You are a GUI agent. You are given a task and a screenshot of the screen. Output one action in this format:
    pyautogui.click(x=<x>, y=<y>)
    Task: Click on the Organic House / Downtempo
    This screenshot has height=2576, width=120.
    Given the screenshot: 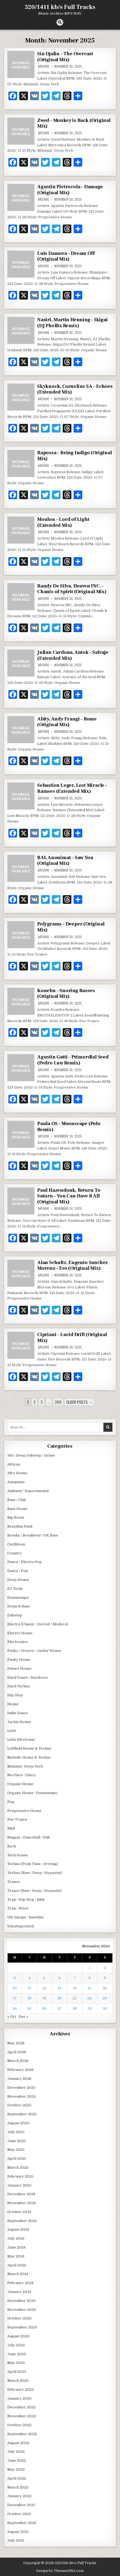 What is the action you would take?
    pyautogui.click(x=32, y=1793)
    